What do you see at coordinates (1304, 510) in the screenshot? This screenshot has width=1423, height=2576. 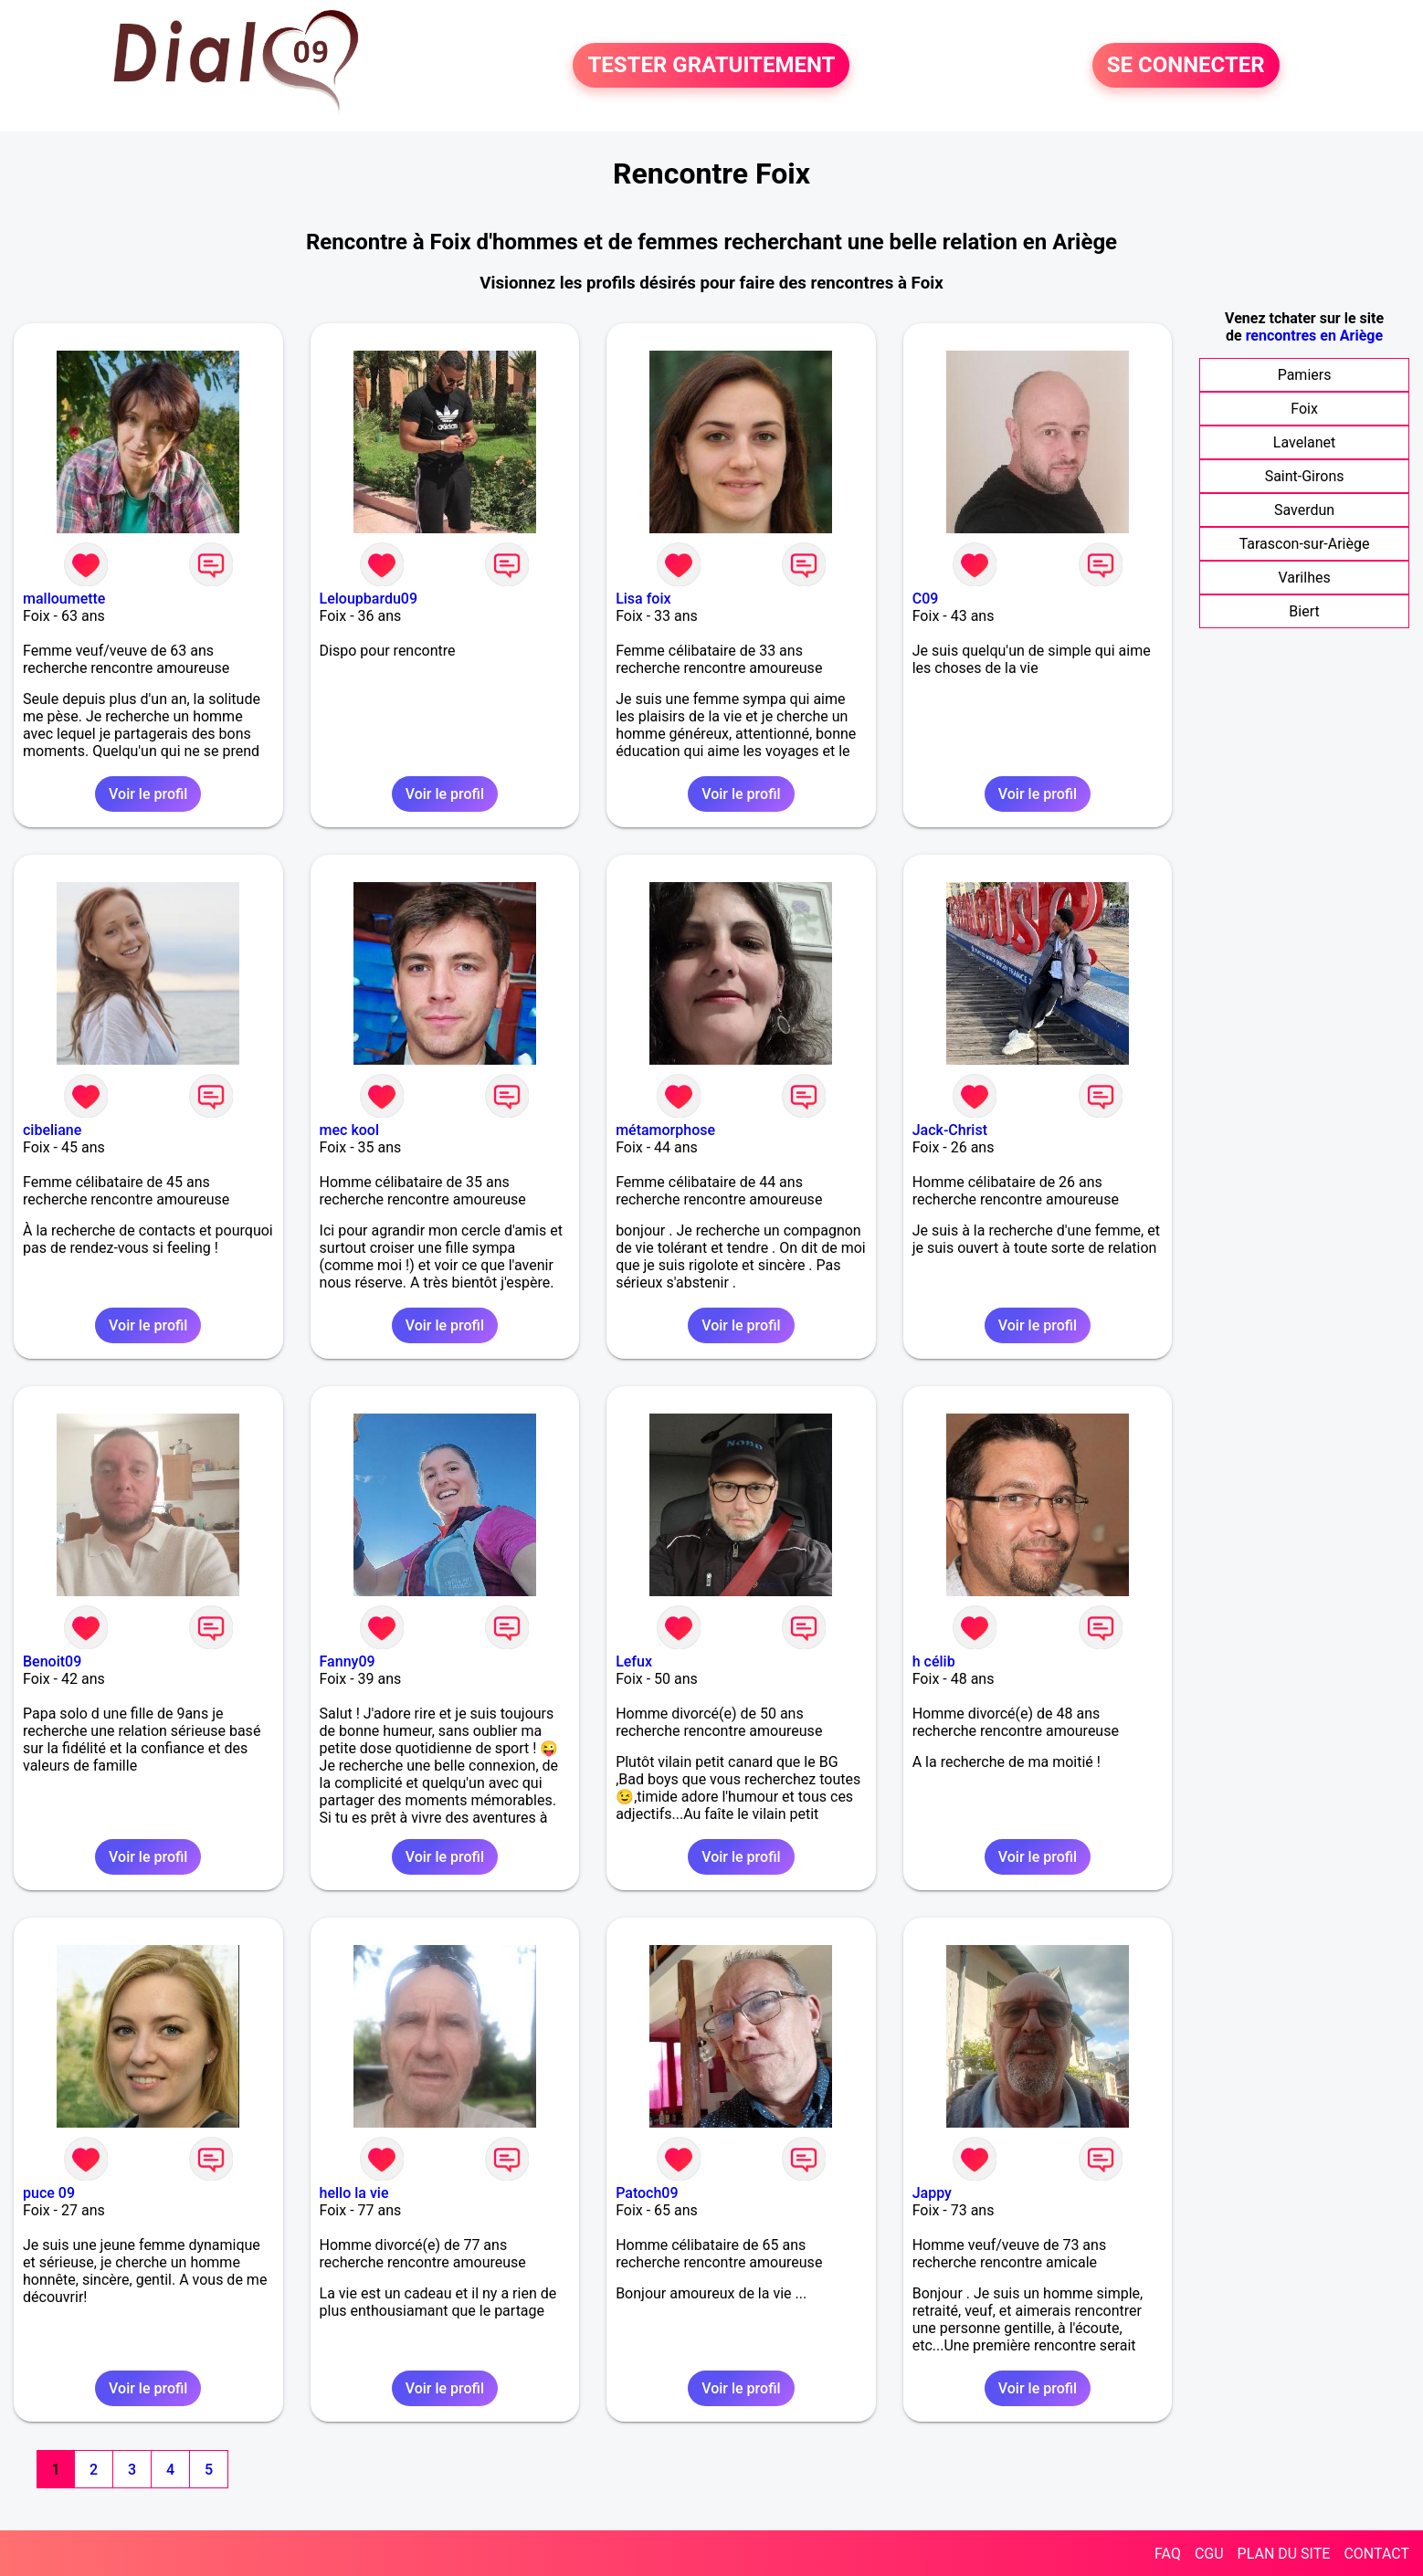 I see `Saverdun` at bounding box center [1304, 510].